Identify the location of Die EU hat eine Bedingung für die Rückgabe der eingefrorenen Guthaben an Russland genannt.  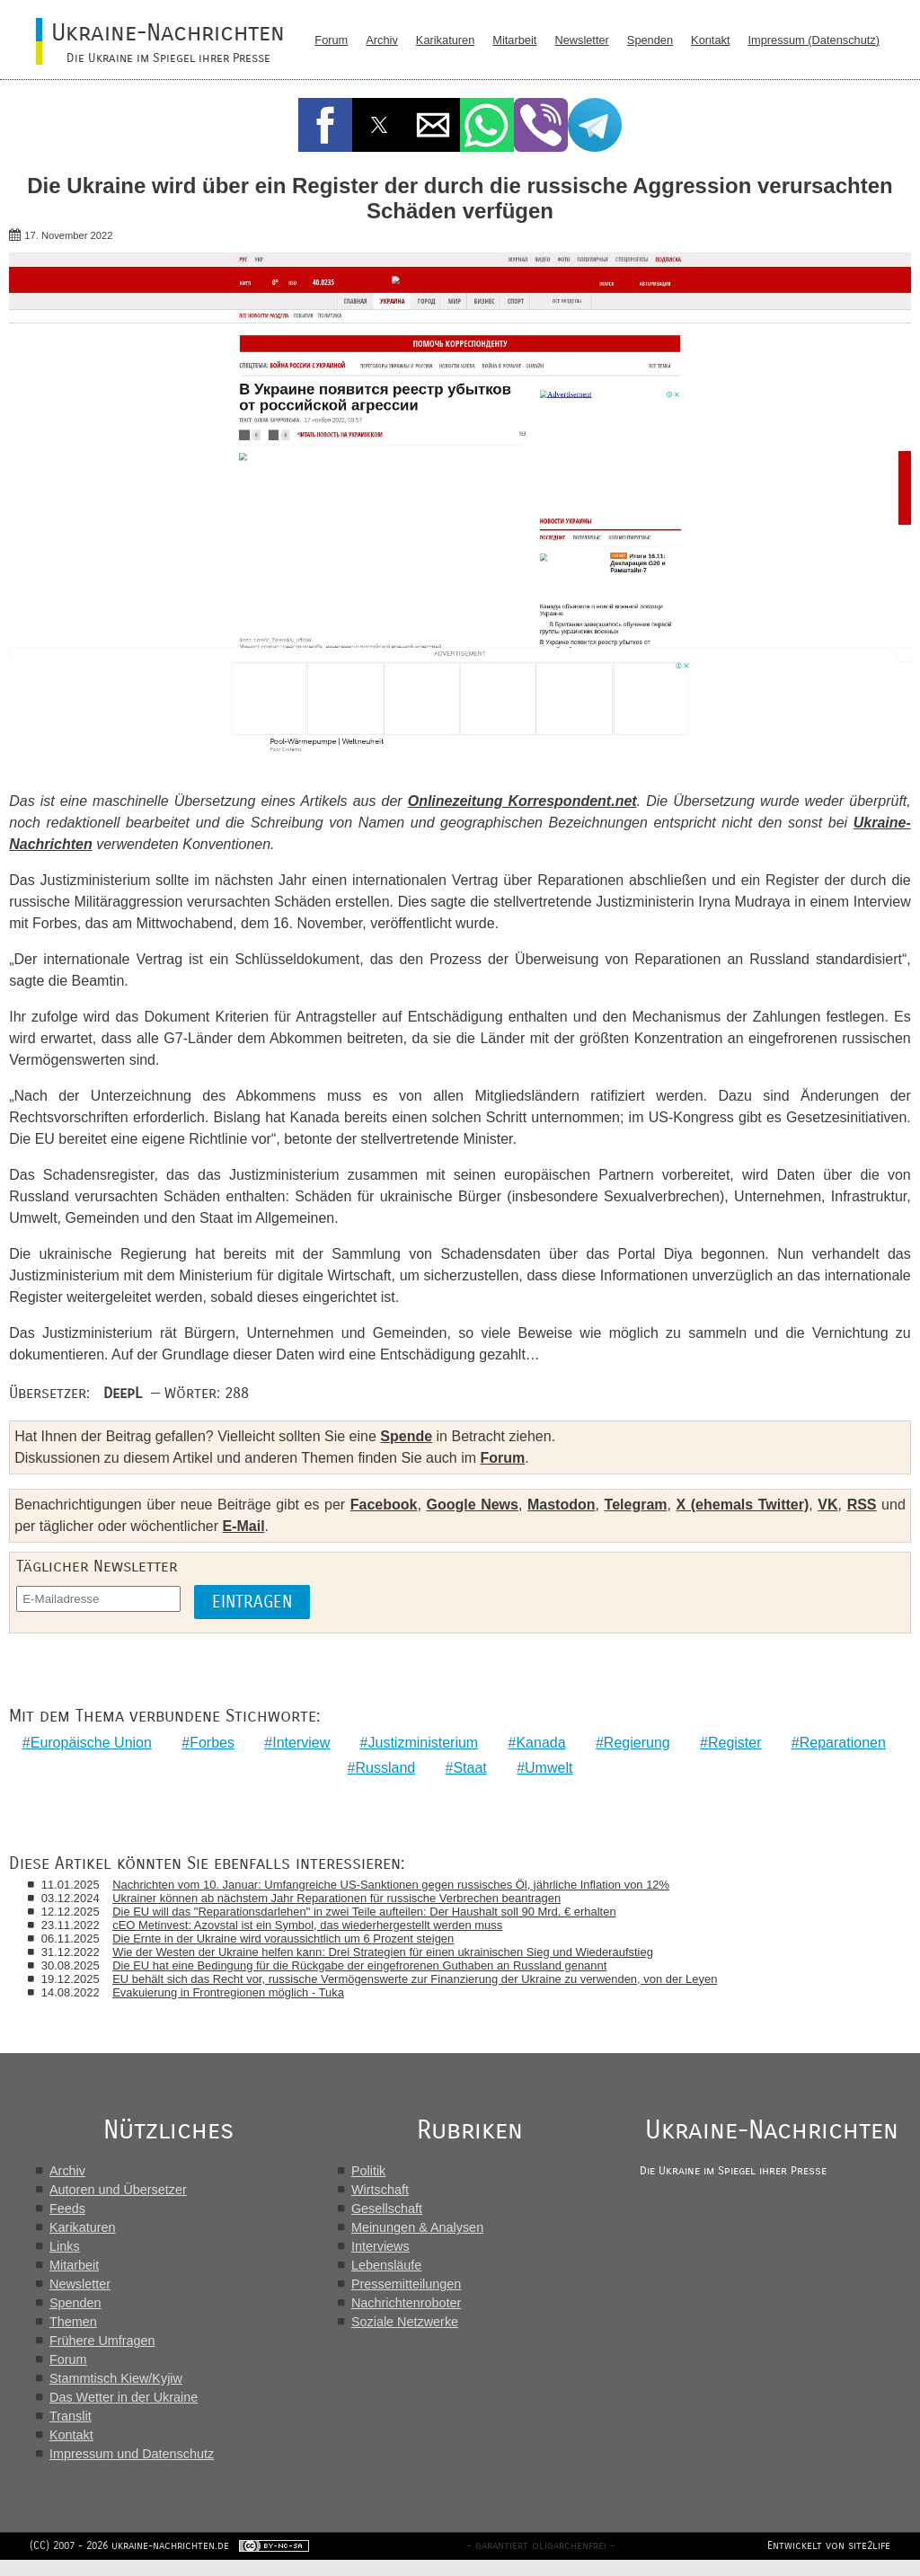
(364, 1965).